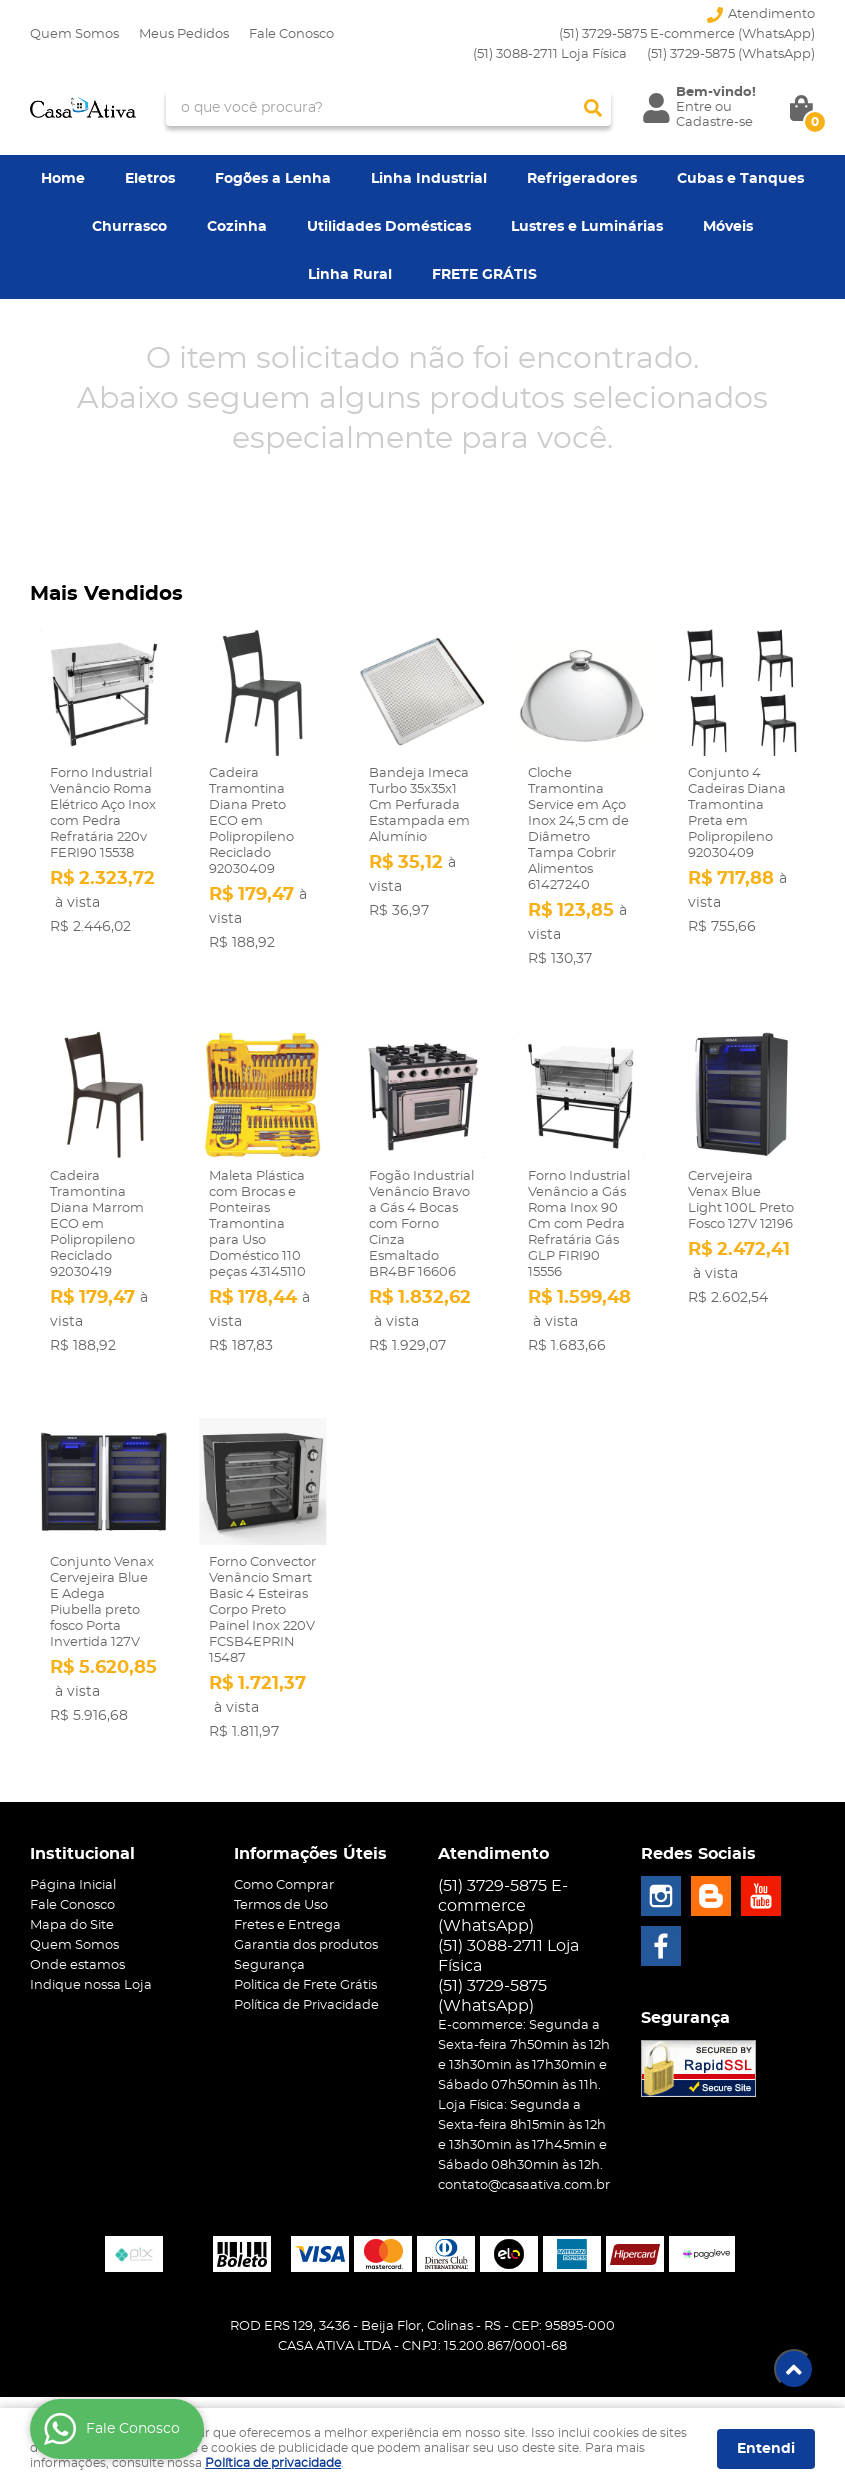 Image resolution: width=845 pixels, height=2489 pixels. What do you see at coordinates (550, 54) in the screenshot?
I see `(51) 3088-2711 Loja Física` at bounding box center [550, 54].